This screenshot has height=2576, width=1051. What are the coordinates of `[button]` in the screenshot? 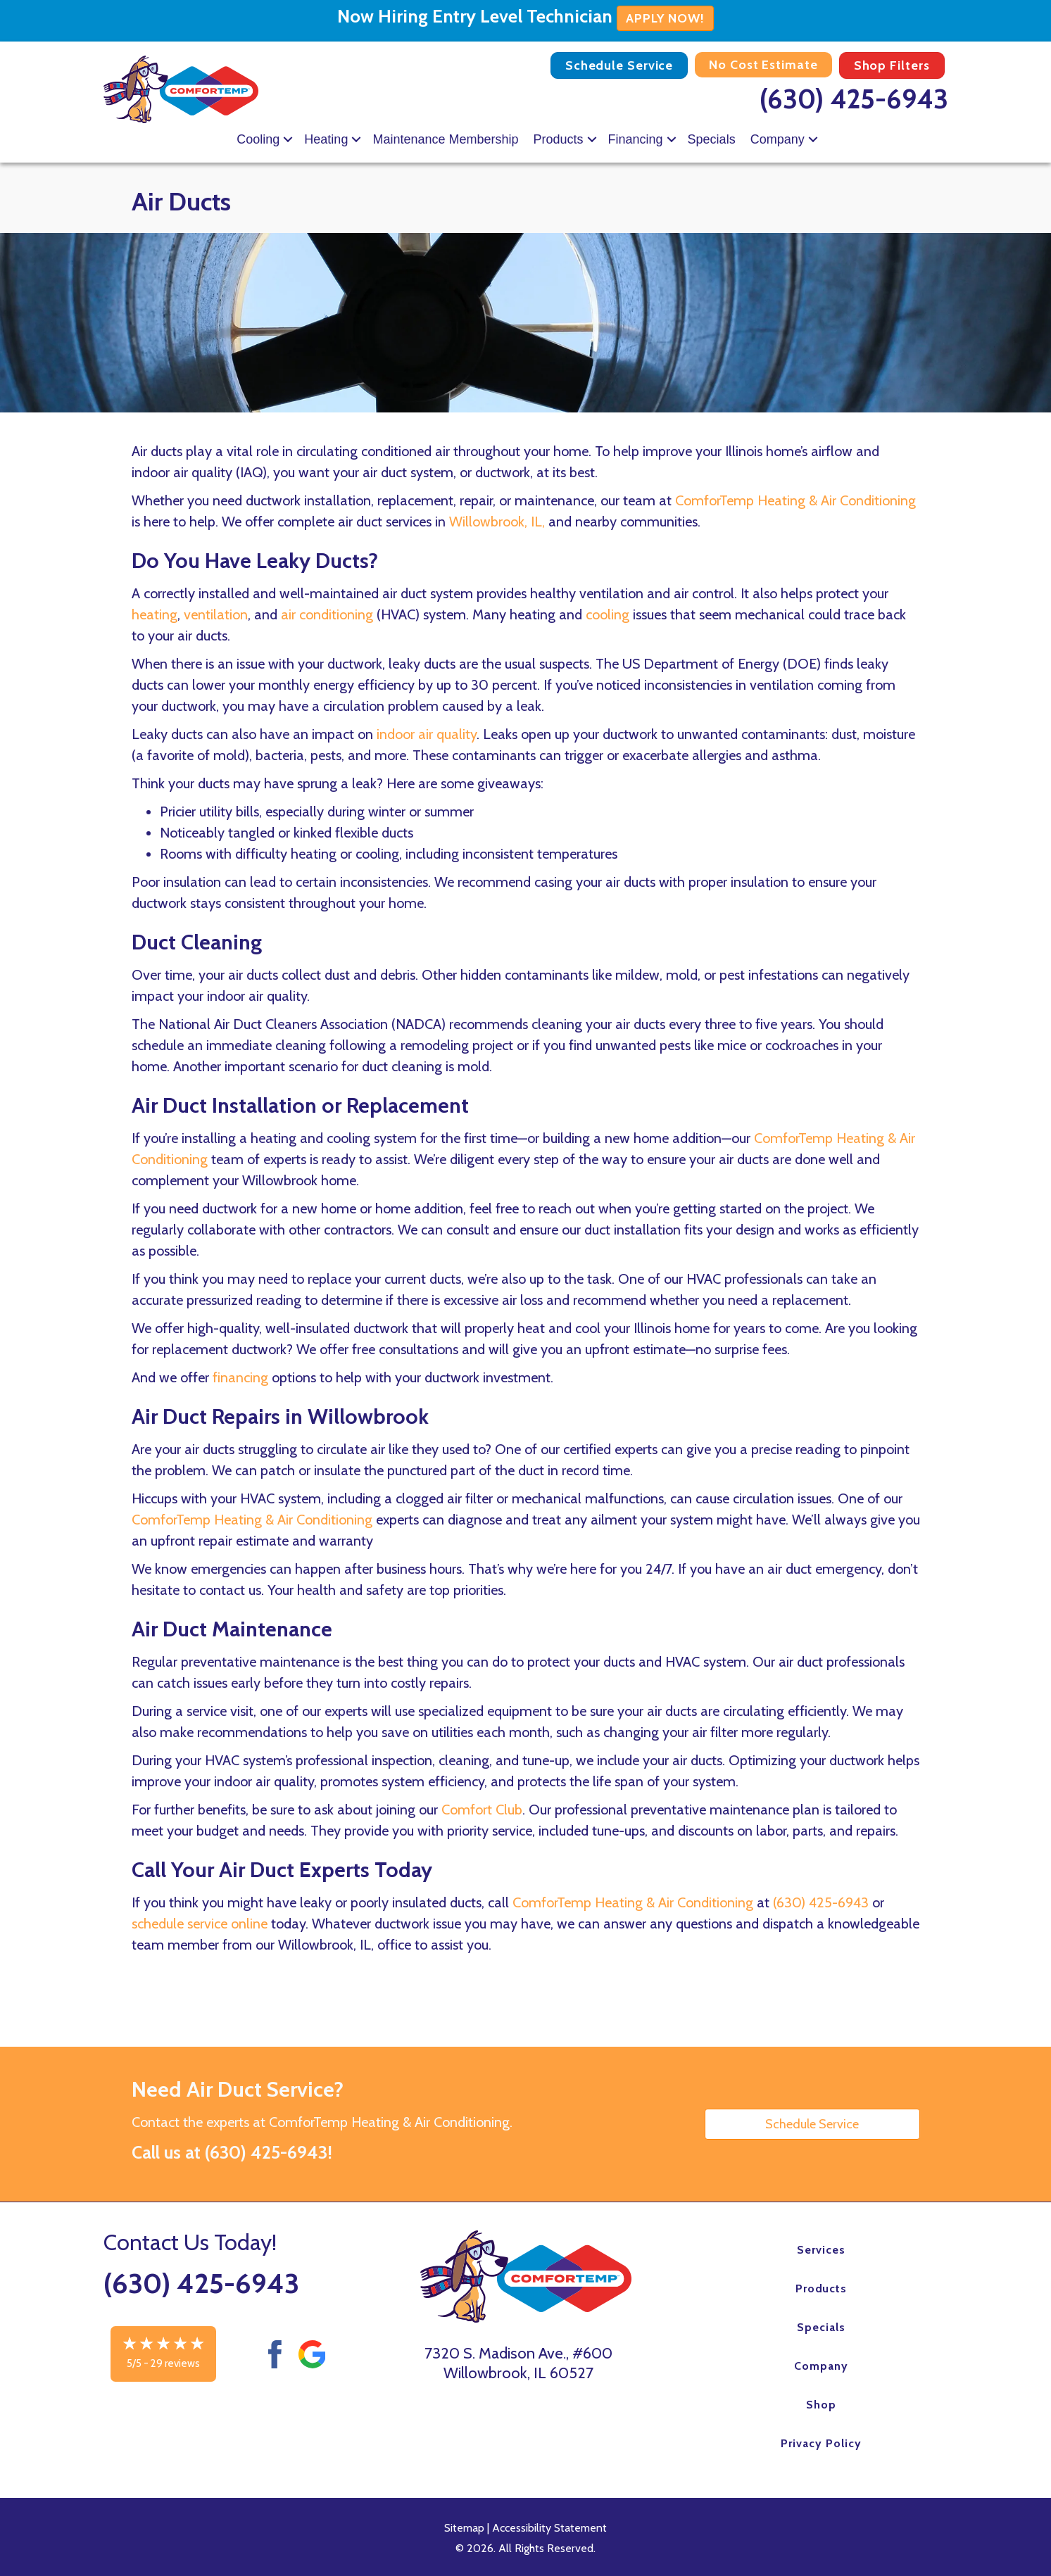 It's located at (287, 139).